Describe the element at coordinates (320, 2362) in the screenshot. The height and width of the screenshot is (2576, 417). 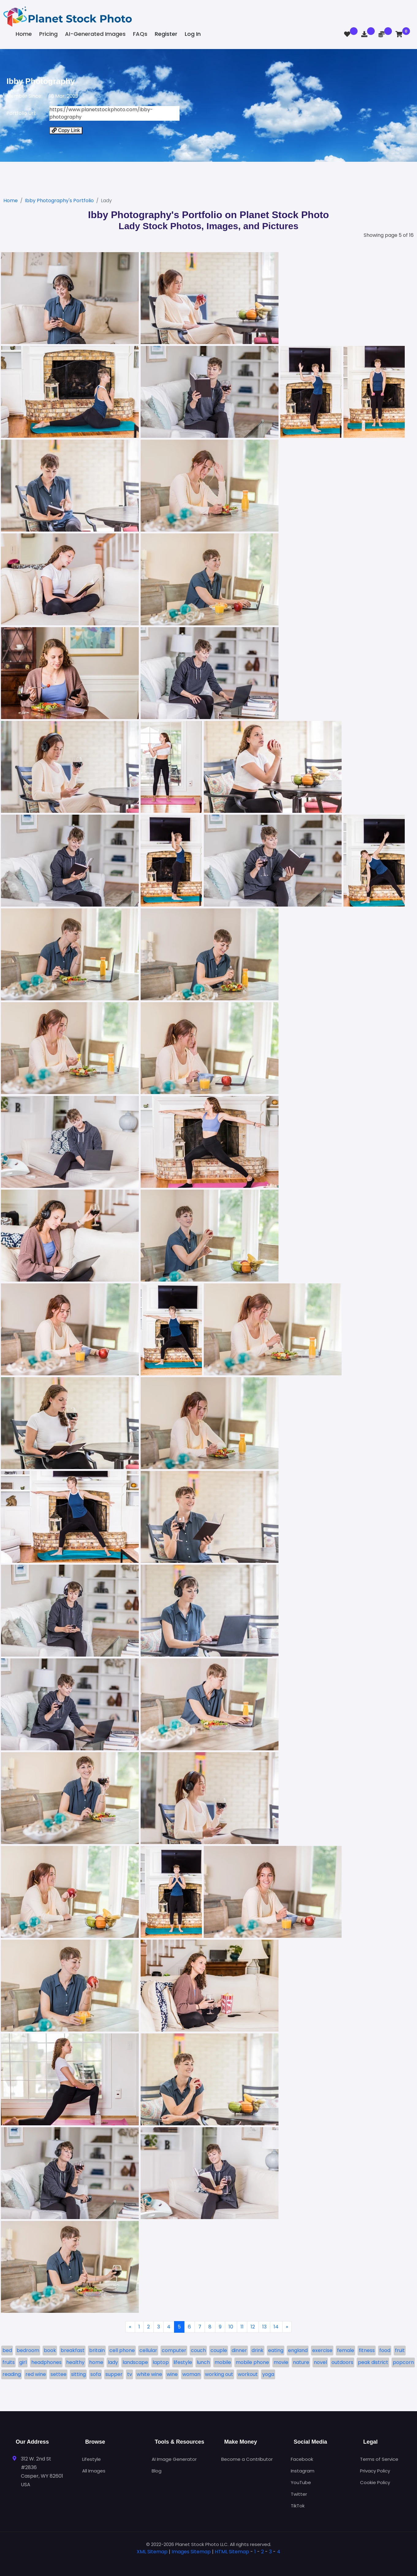
I see `novel` at that location.